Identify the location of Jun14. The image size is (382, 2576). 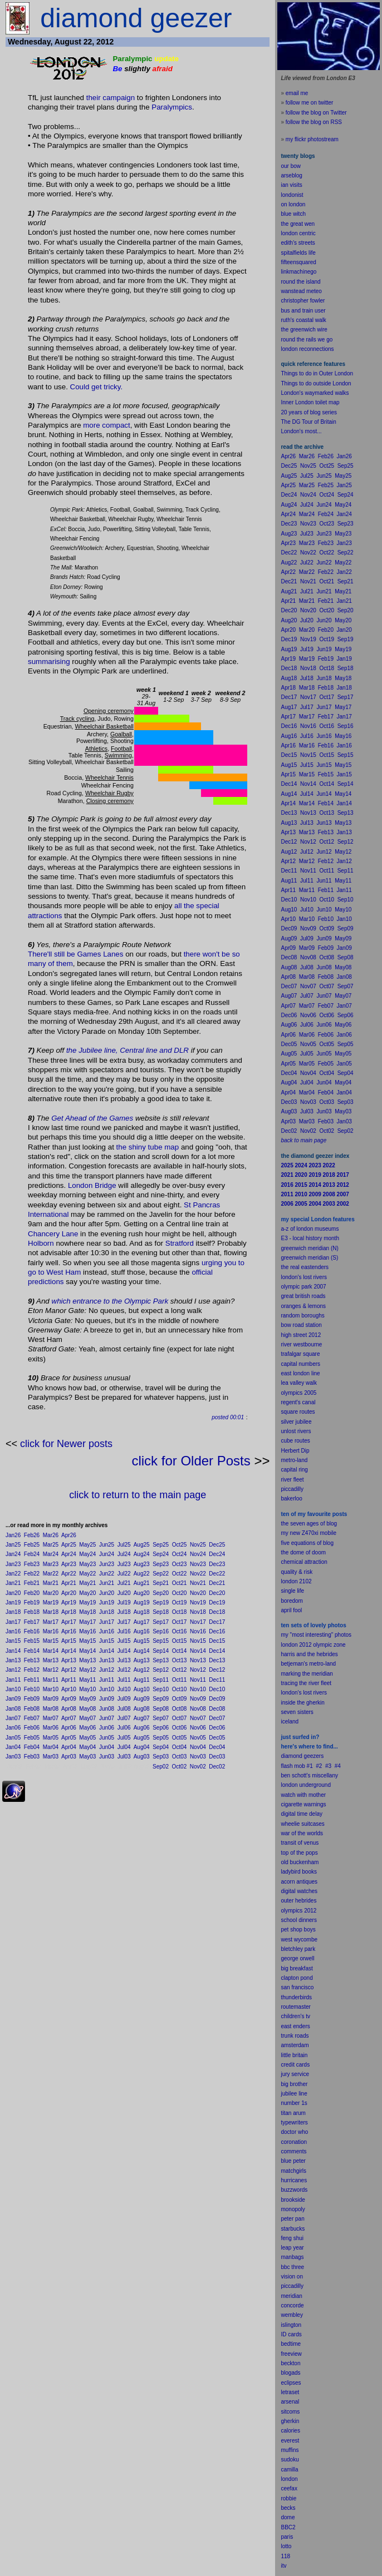
(106, 1651).